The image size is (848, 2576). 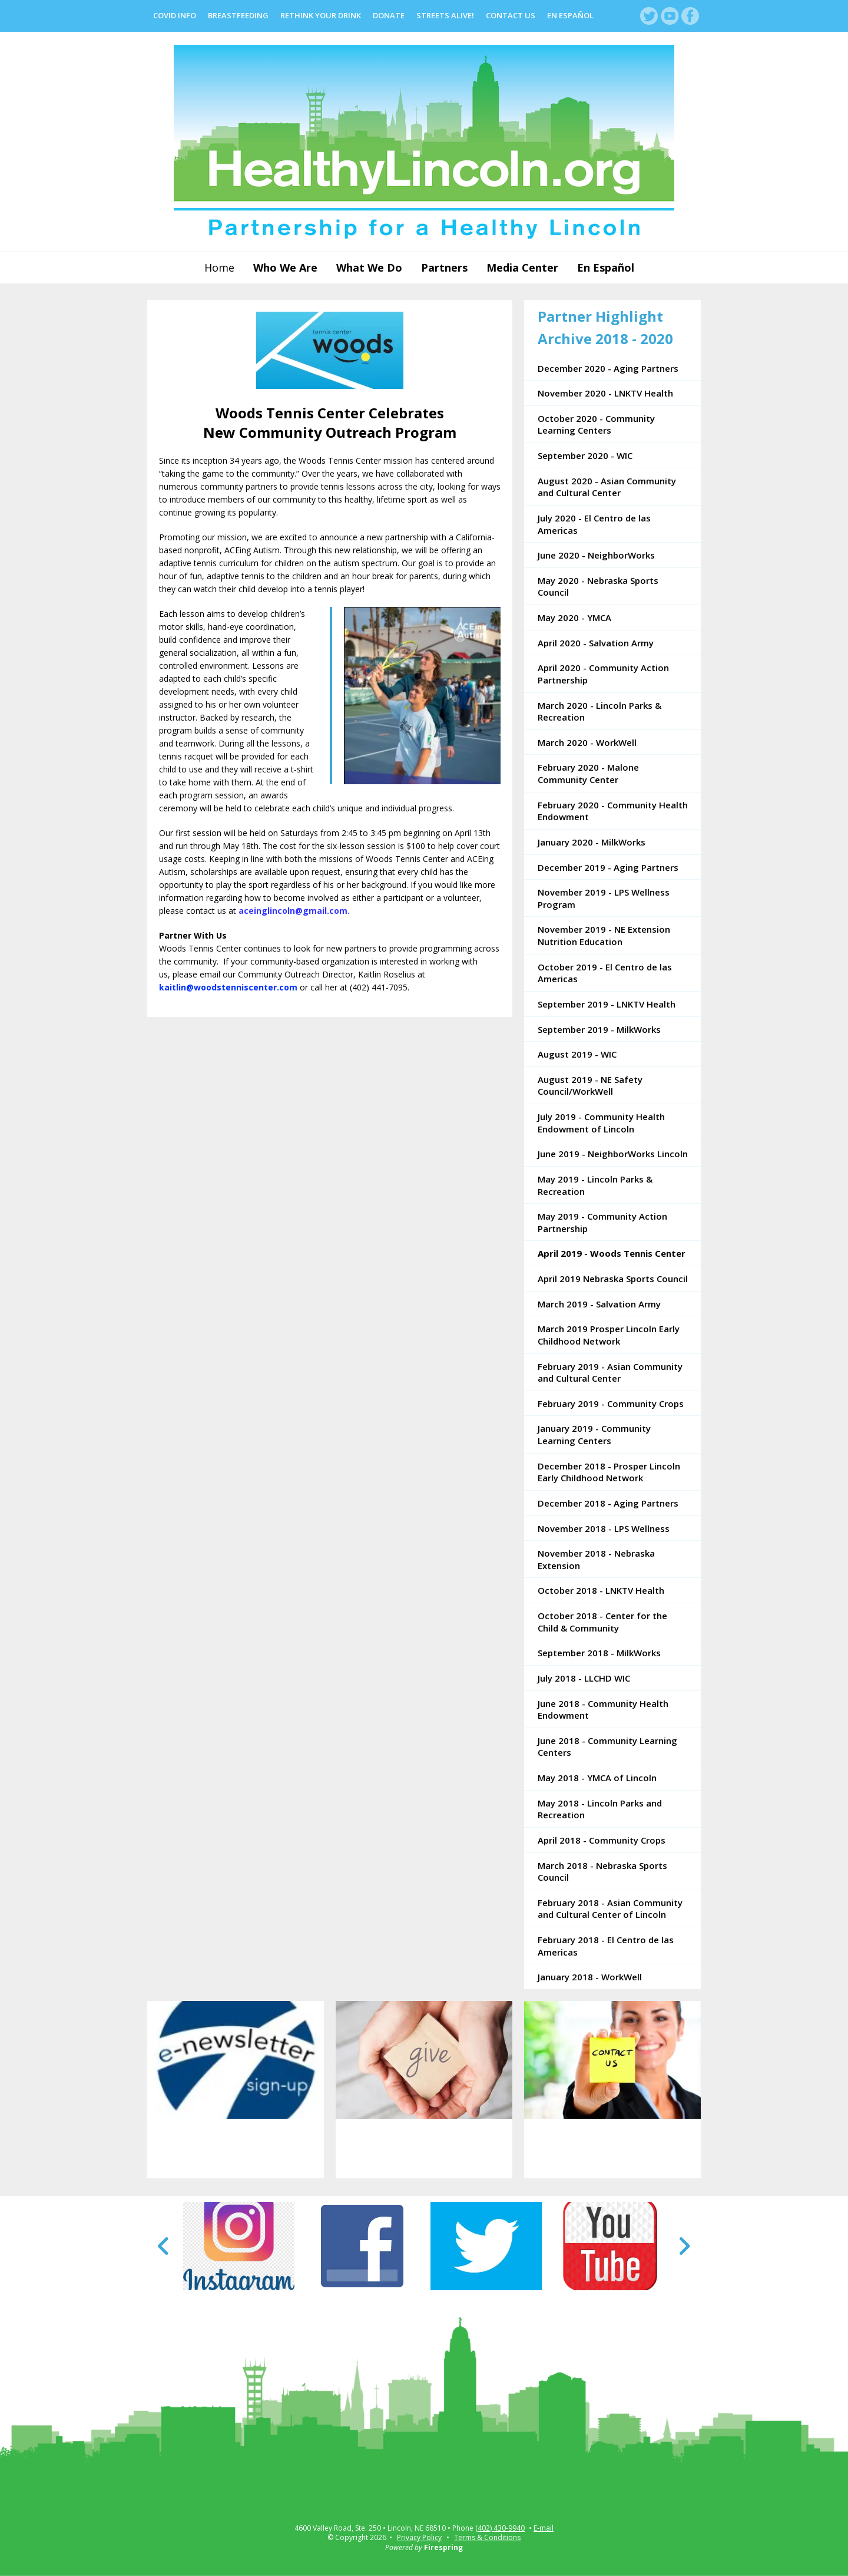 I want to click on November 2019 - LPS Wellness Program, so click(x=604, y=898).